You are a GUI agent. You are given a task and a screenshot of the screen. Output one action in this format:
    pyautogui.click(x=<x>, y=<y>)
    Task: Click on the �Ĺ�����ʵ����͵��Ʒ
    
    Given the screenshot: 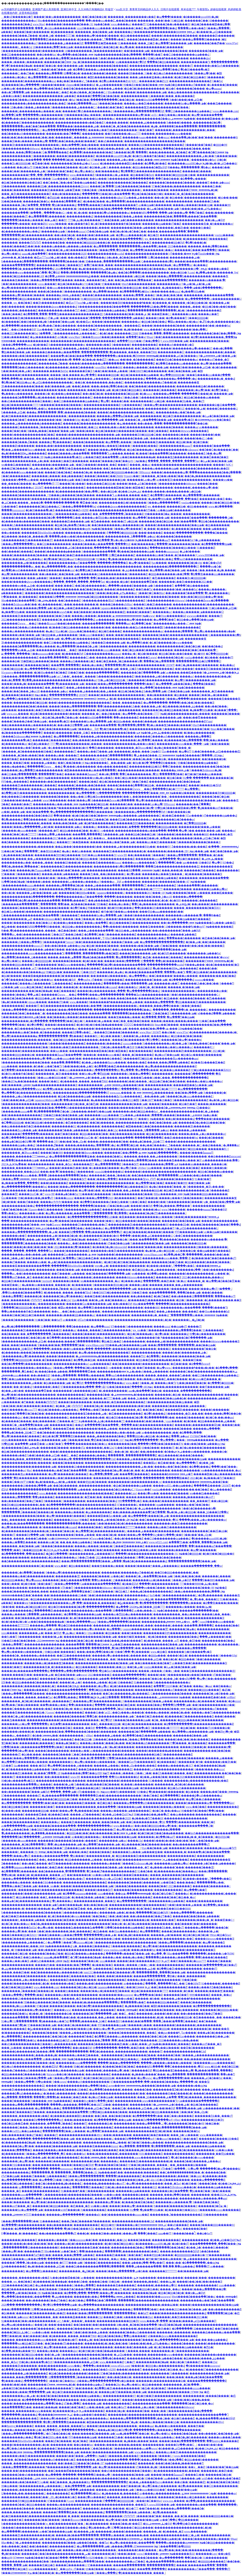 What is the action you would take?
    pyautogui.click(x=222, y=1300)
    